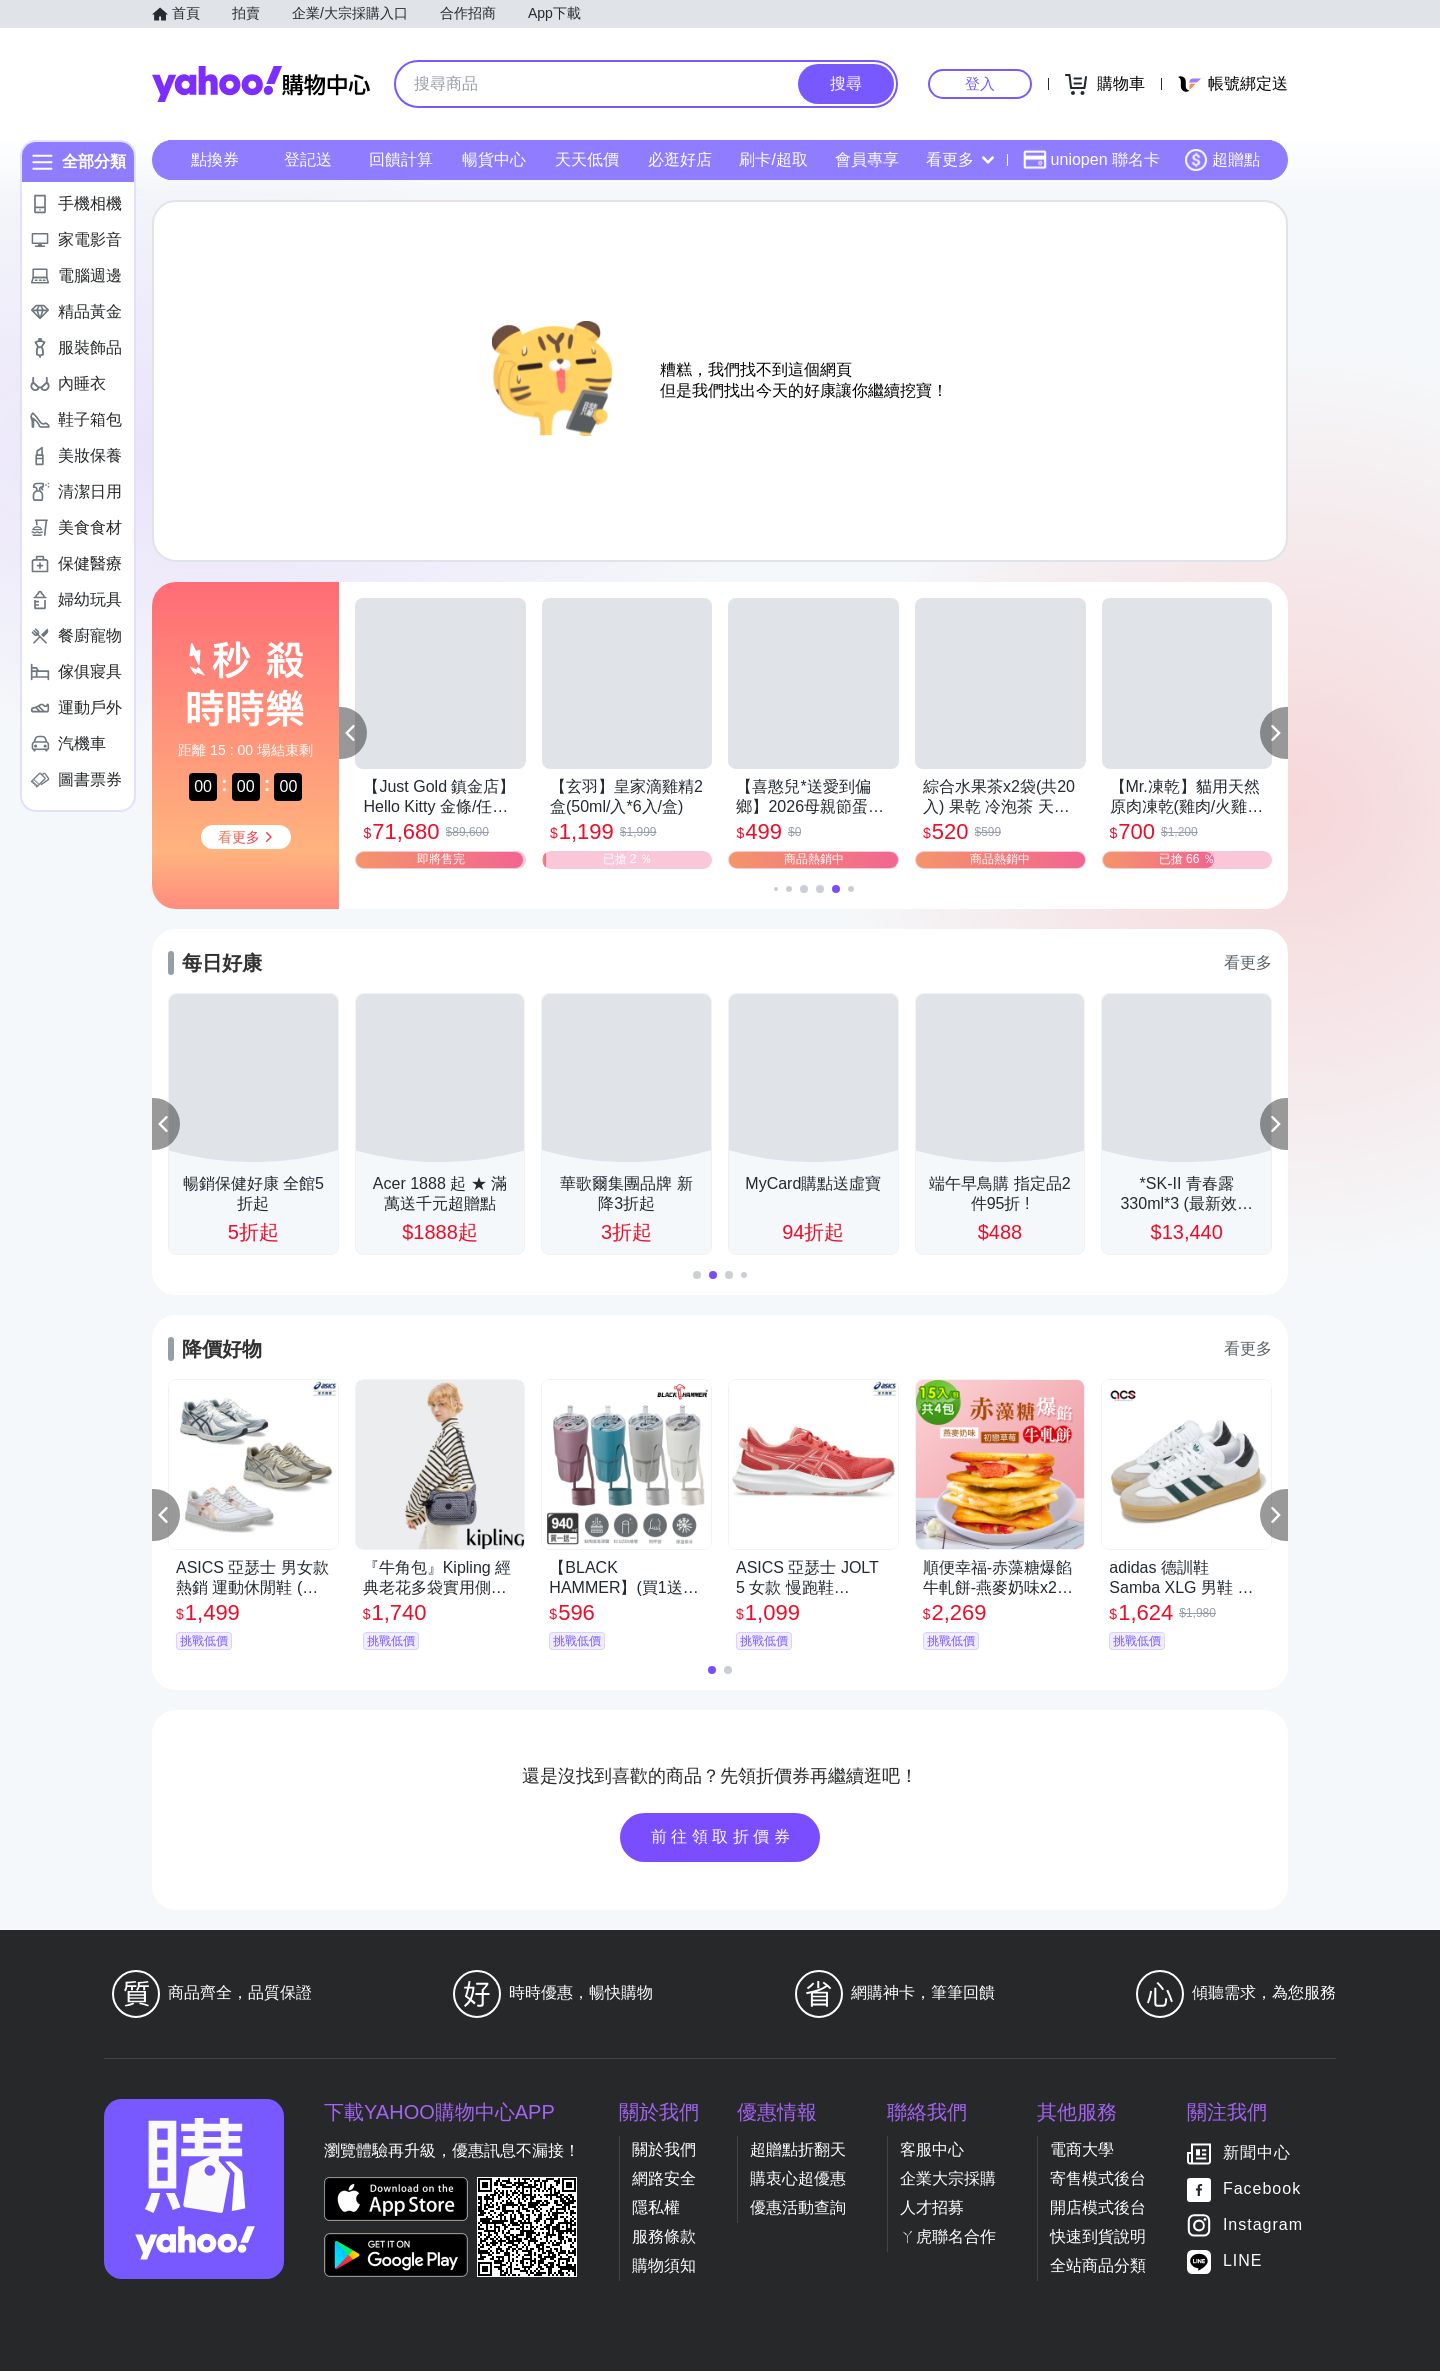  Describe the element at coordinates (867, 159) in the screenshot. I see `會員專享` at that location.